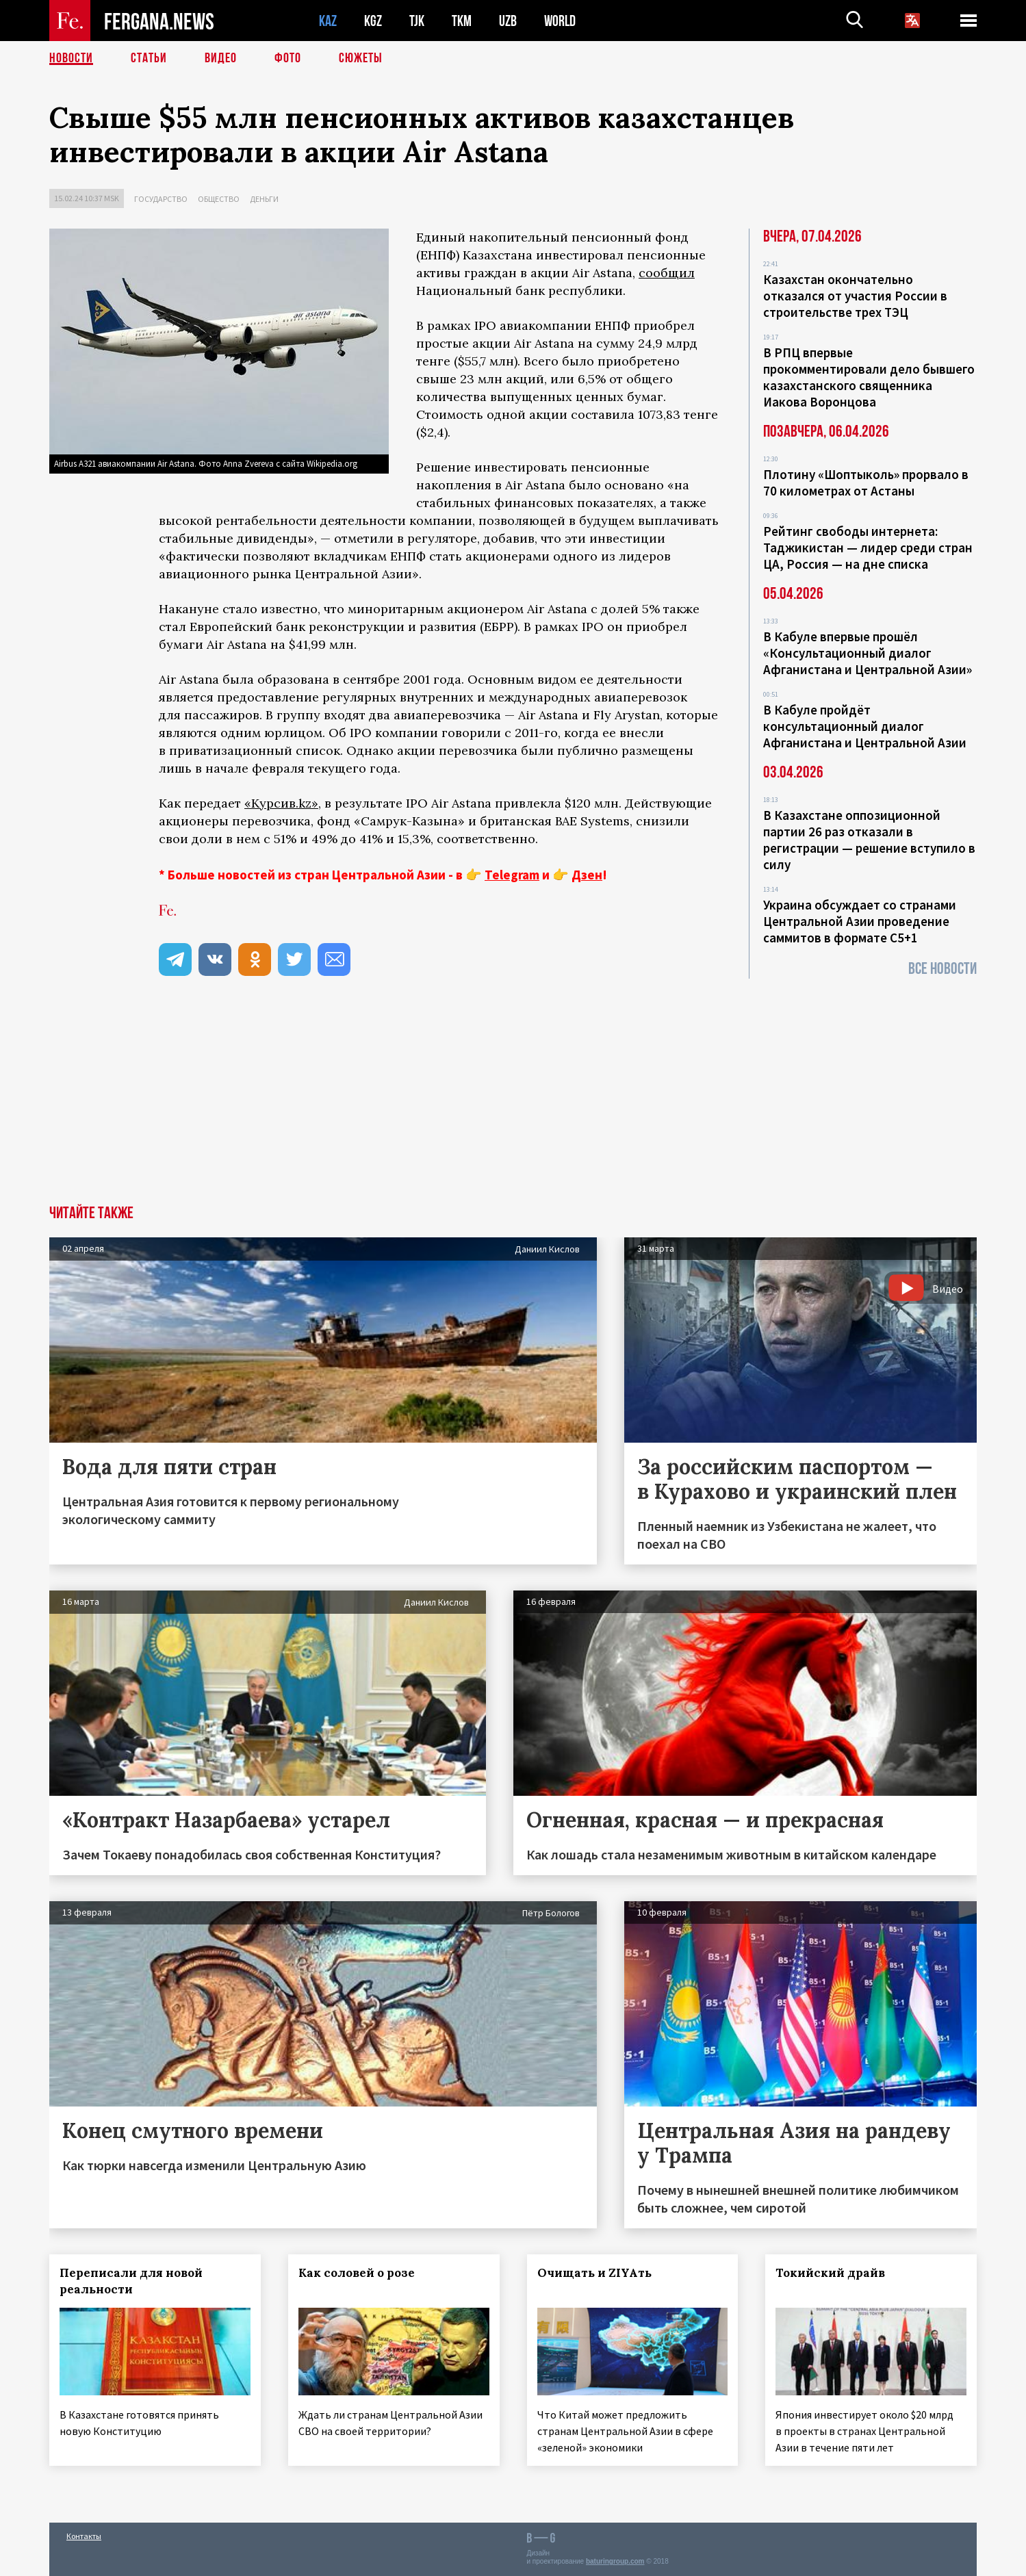 The height and width of the screenshot is (2576, 1026). Describe the element at coordinates (219, 199) in the screenshot. I see `Общество` at that location.